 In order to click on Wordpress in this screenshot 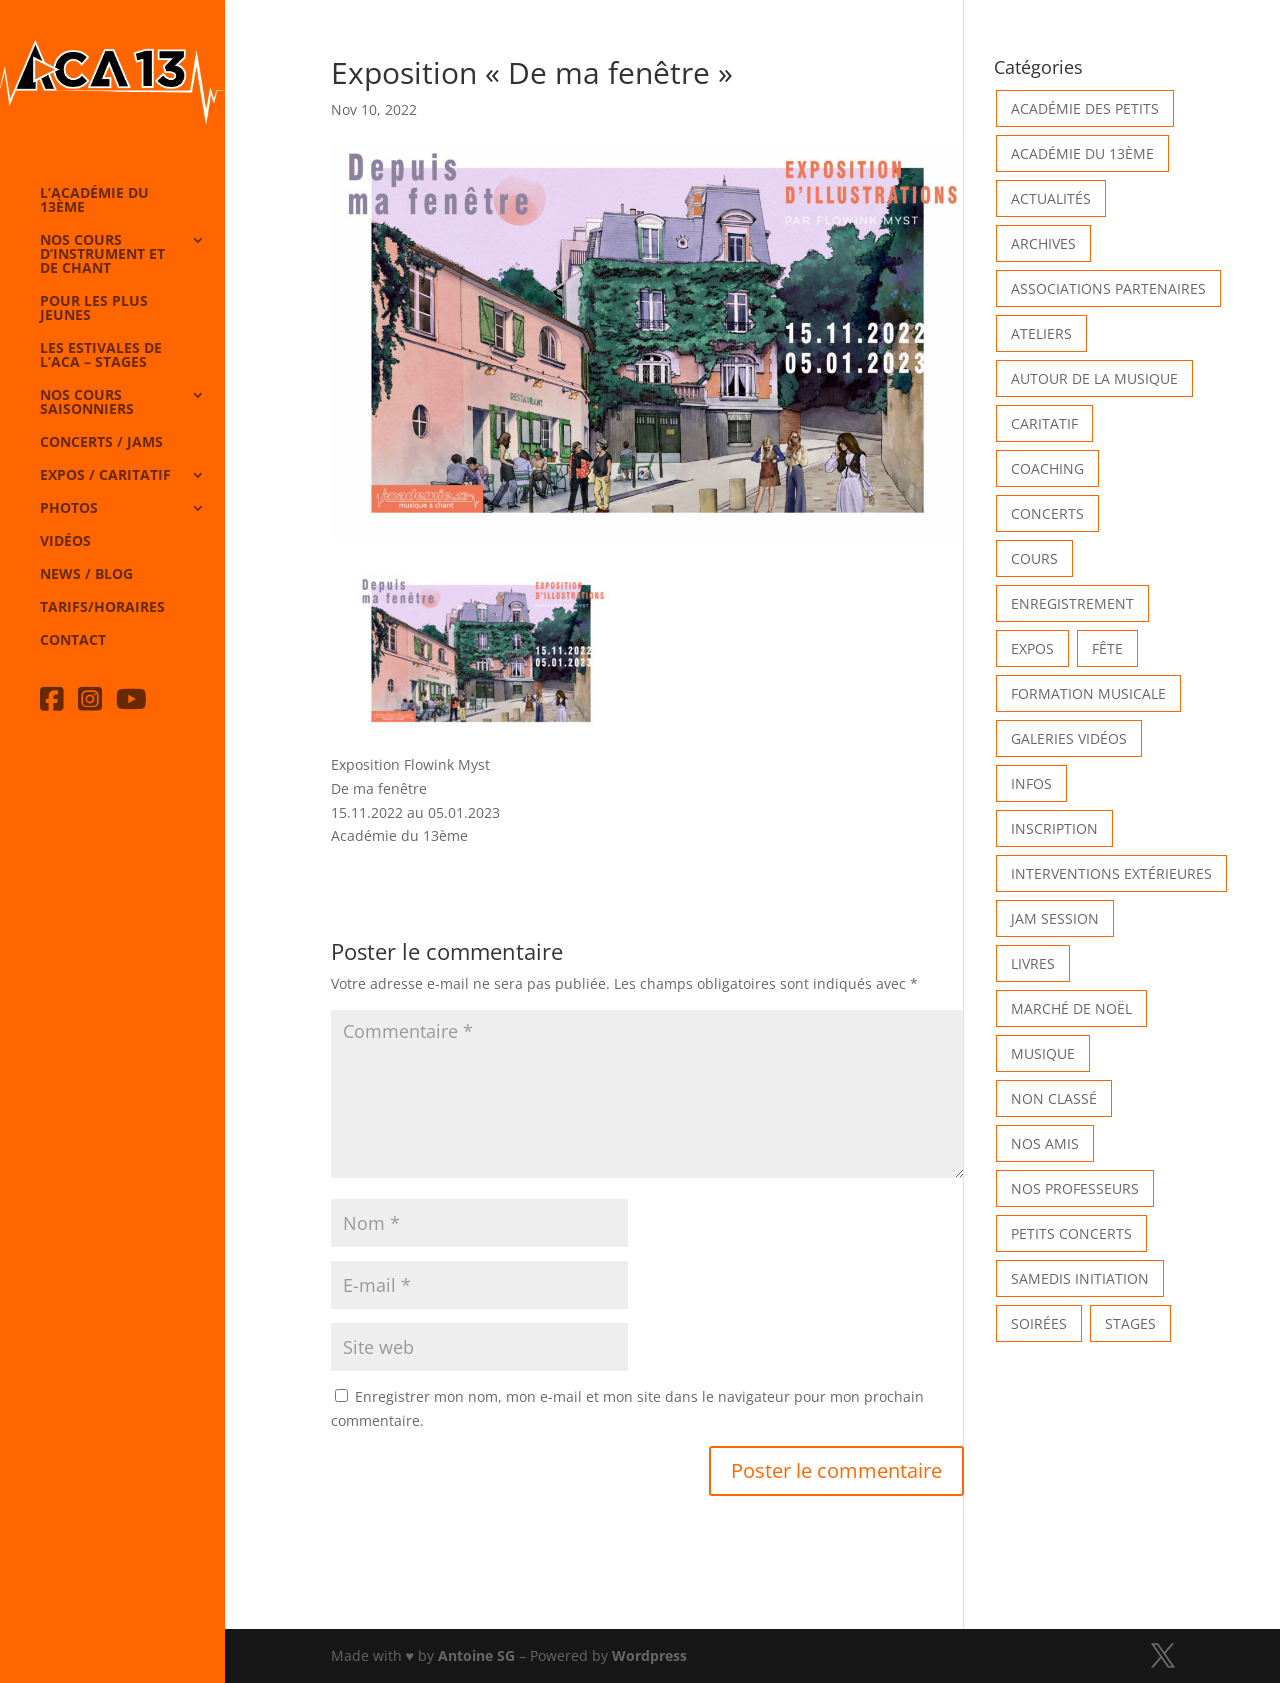, I will do `click(649, 1655)`.